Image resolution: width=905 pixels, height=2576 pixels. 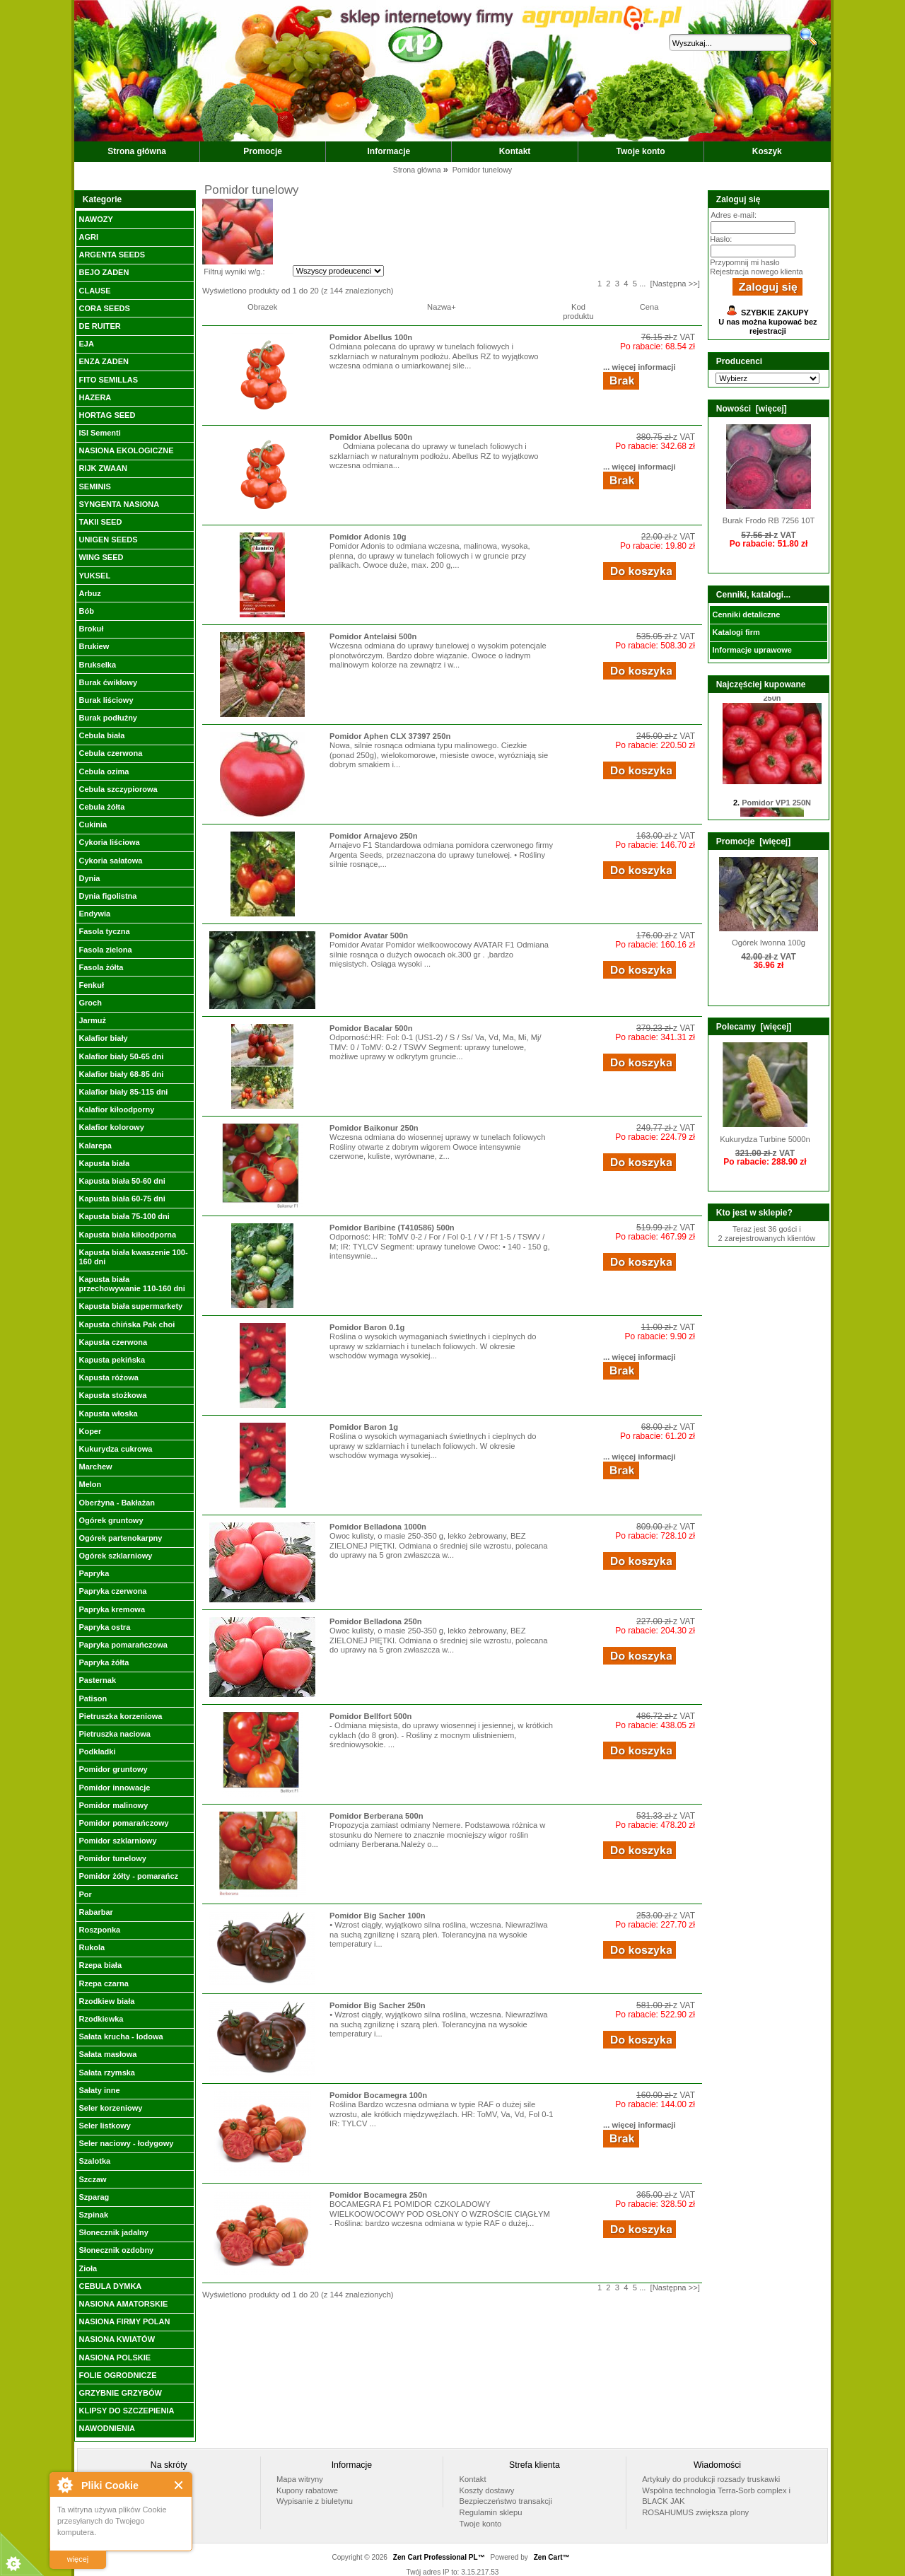 I want to click on FOLIE OGRODNICZE, so click(x=117, y=2375).